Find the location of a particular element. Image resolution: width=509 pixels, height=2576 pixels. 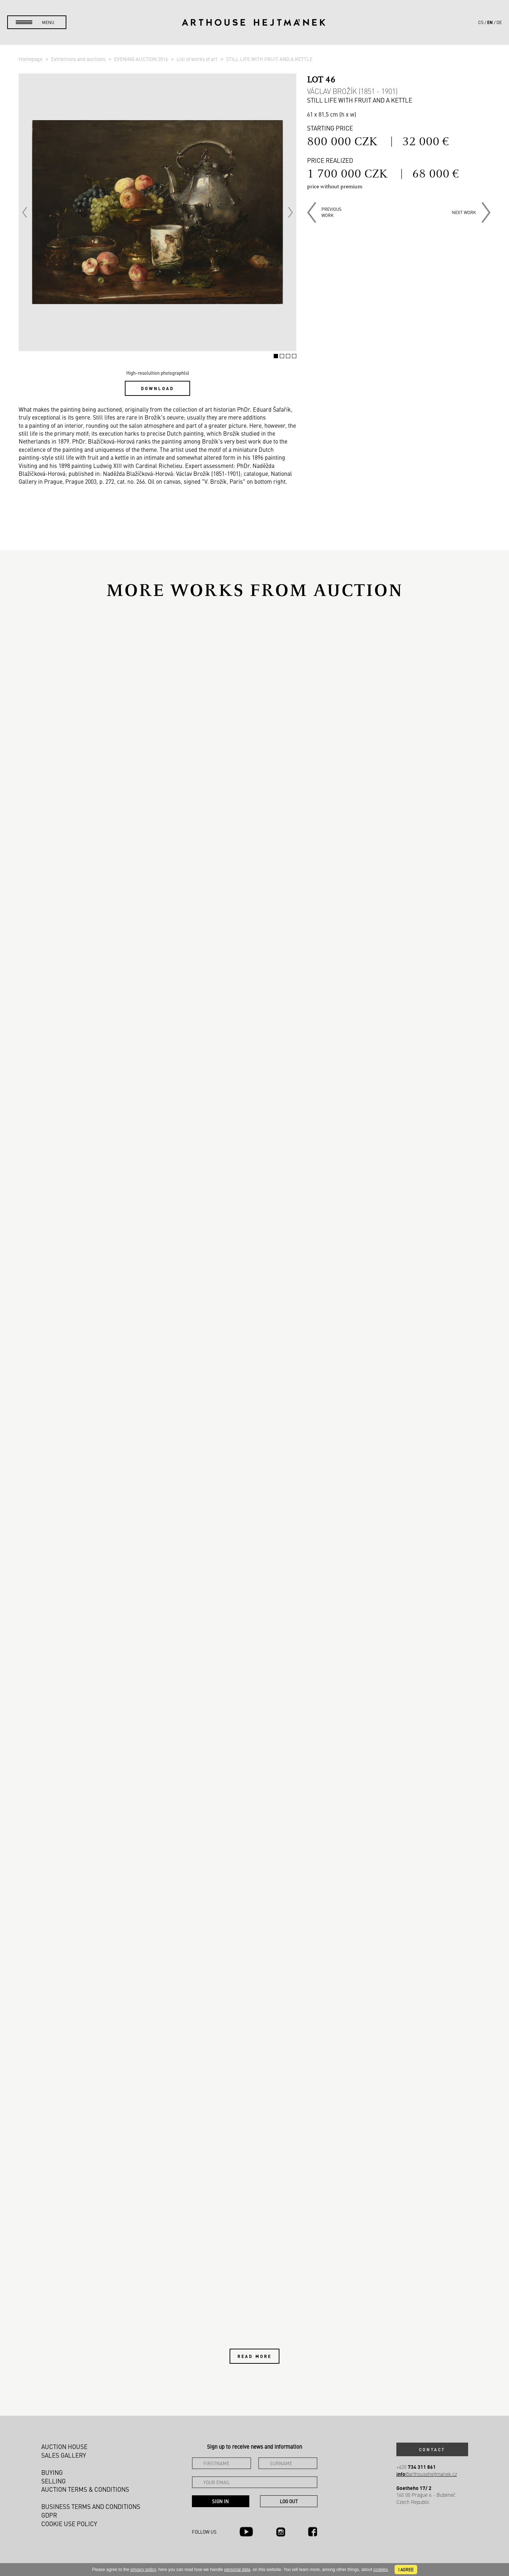

@arthousehejtmanek.cz is located at coordinates (426, 2474).